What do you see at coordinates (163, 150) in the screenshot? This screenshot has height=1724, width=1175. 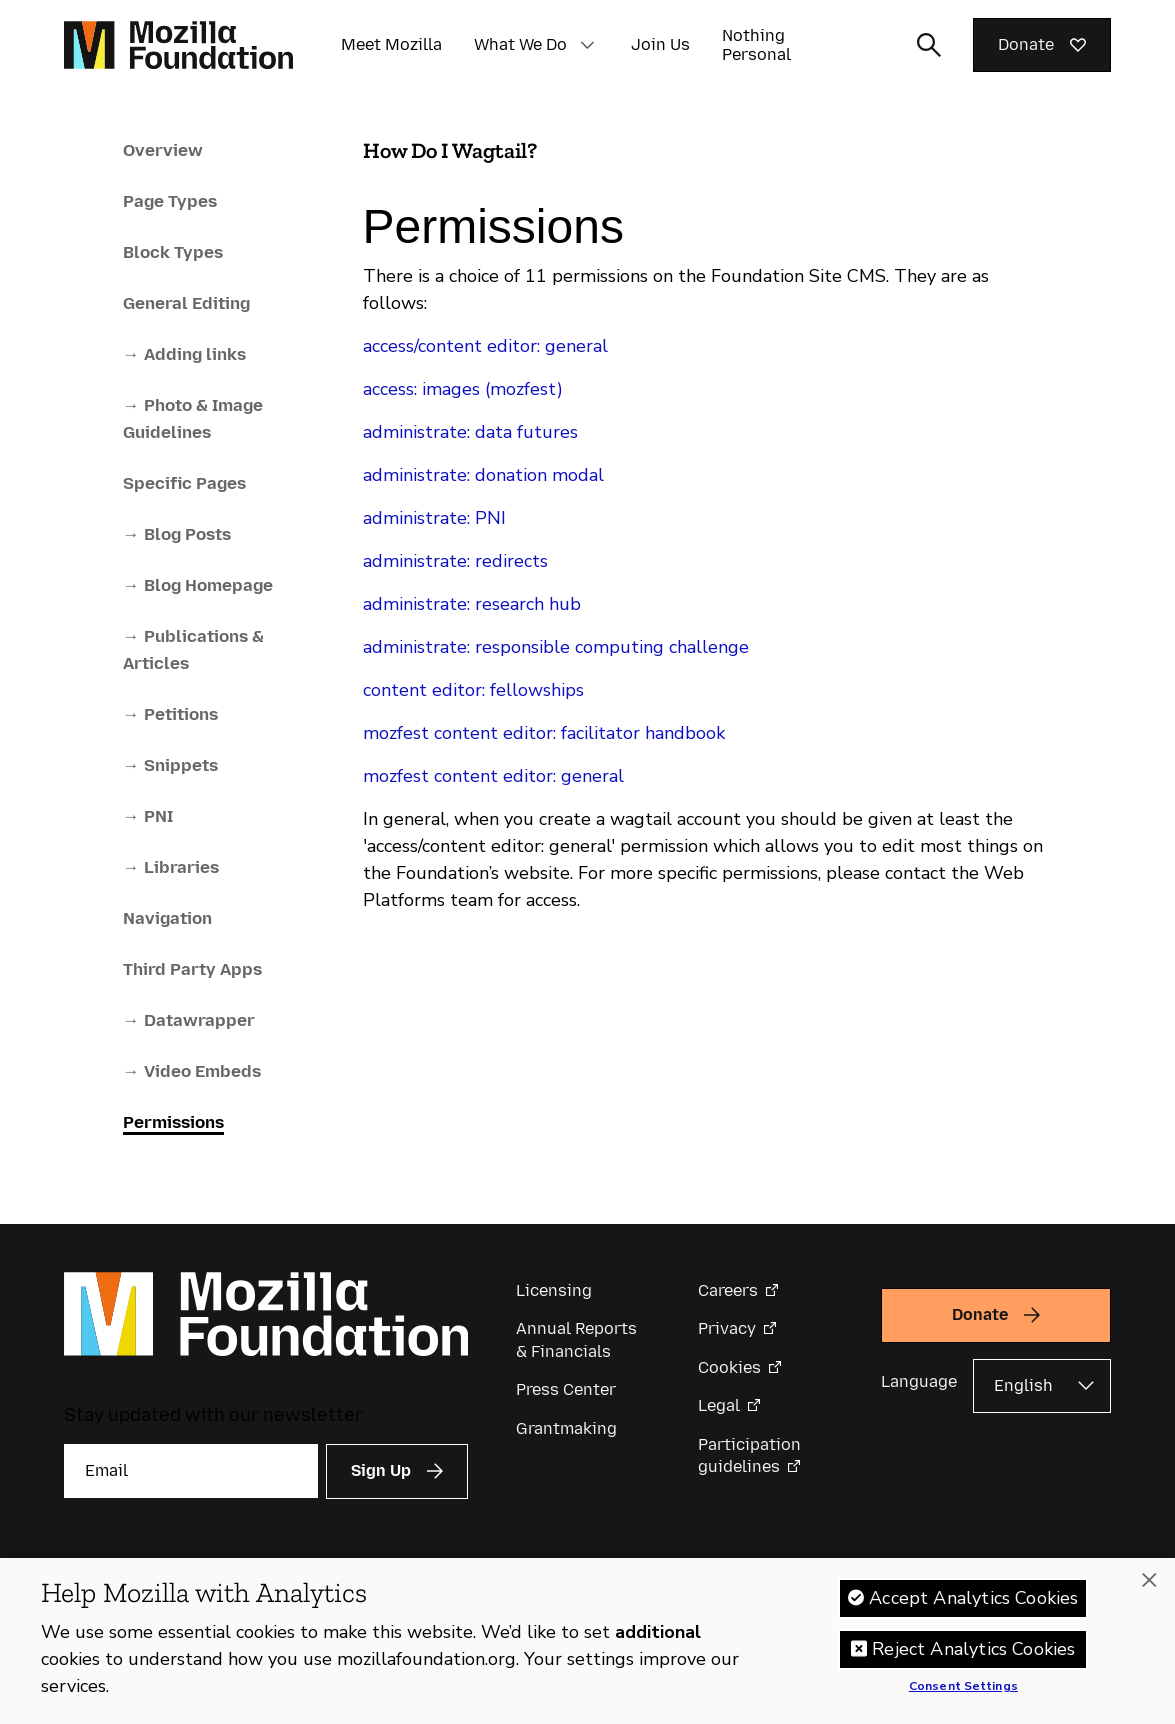 I see `Overview` at bounding box center [163, 150].